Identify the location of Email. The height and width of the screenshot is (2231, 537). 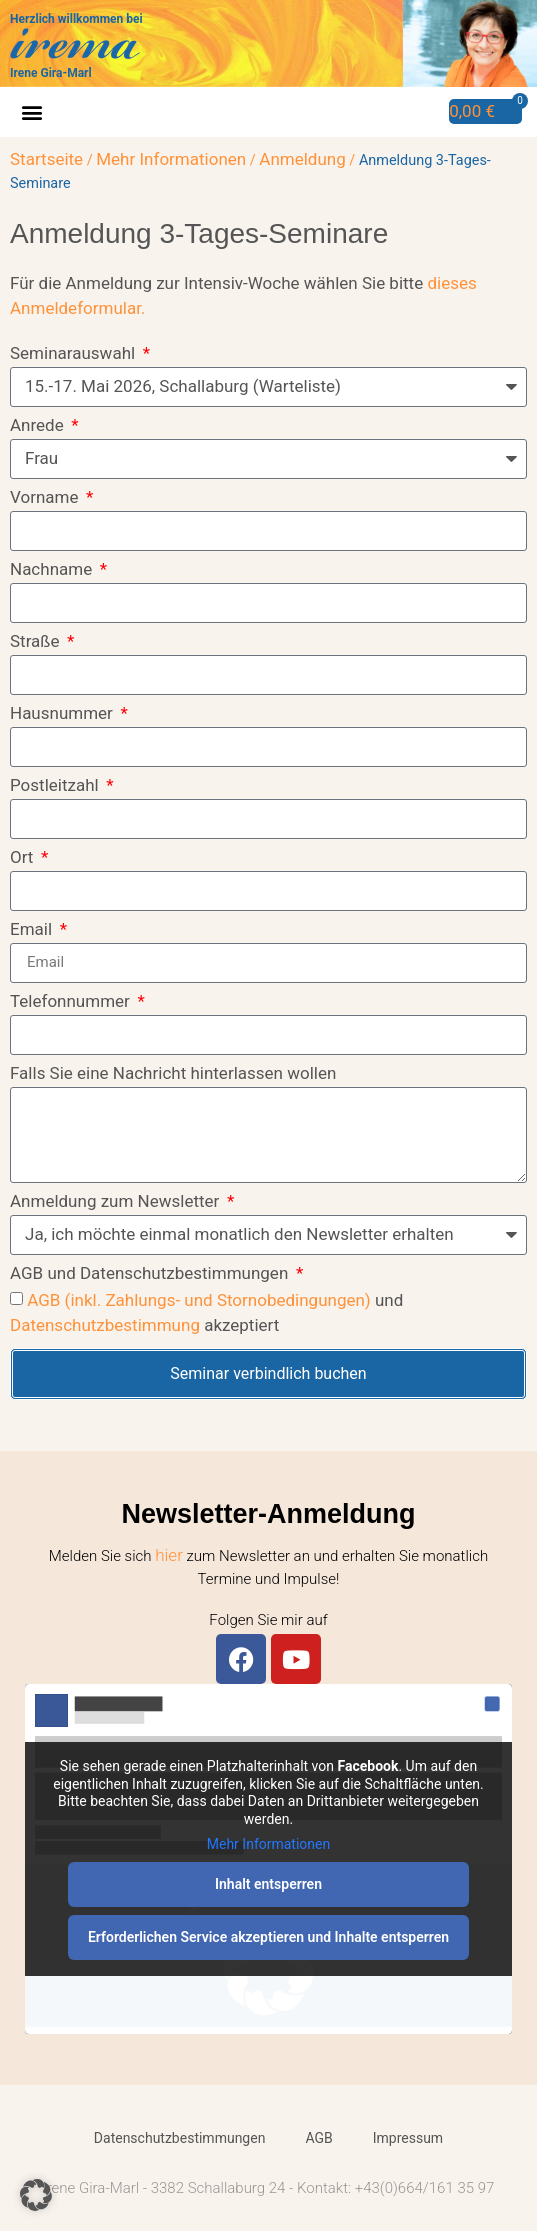
(33, 930).